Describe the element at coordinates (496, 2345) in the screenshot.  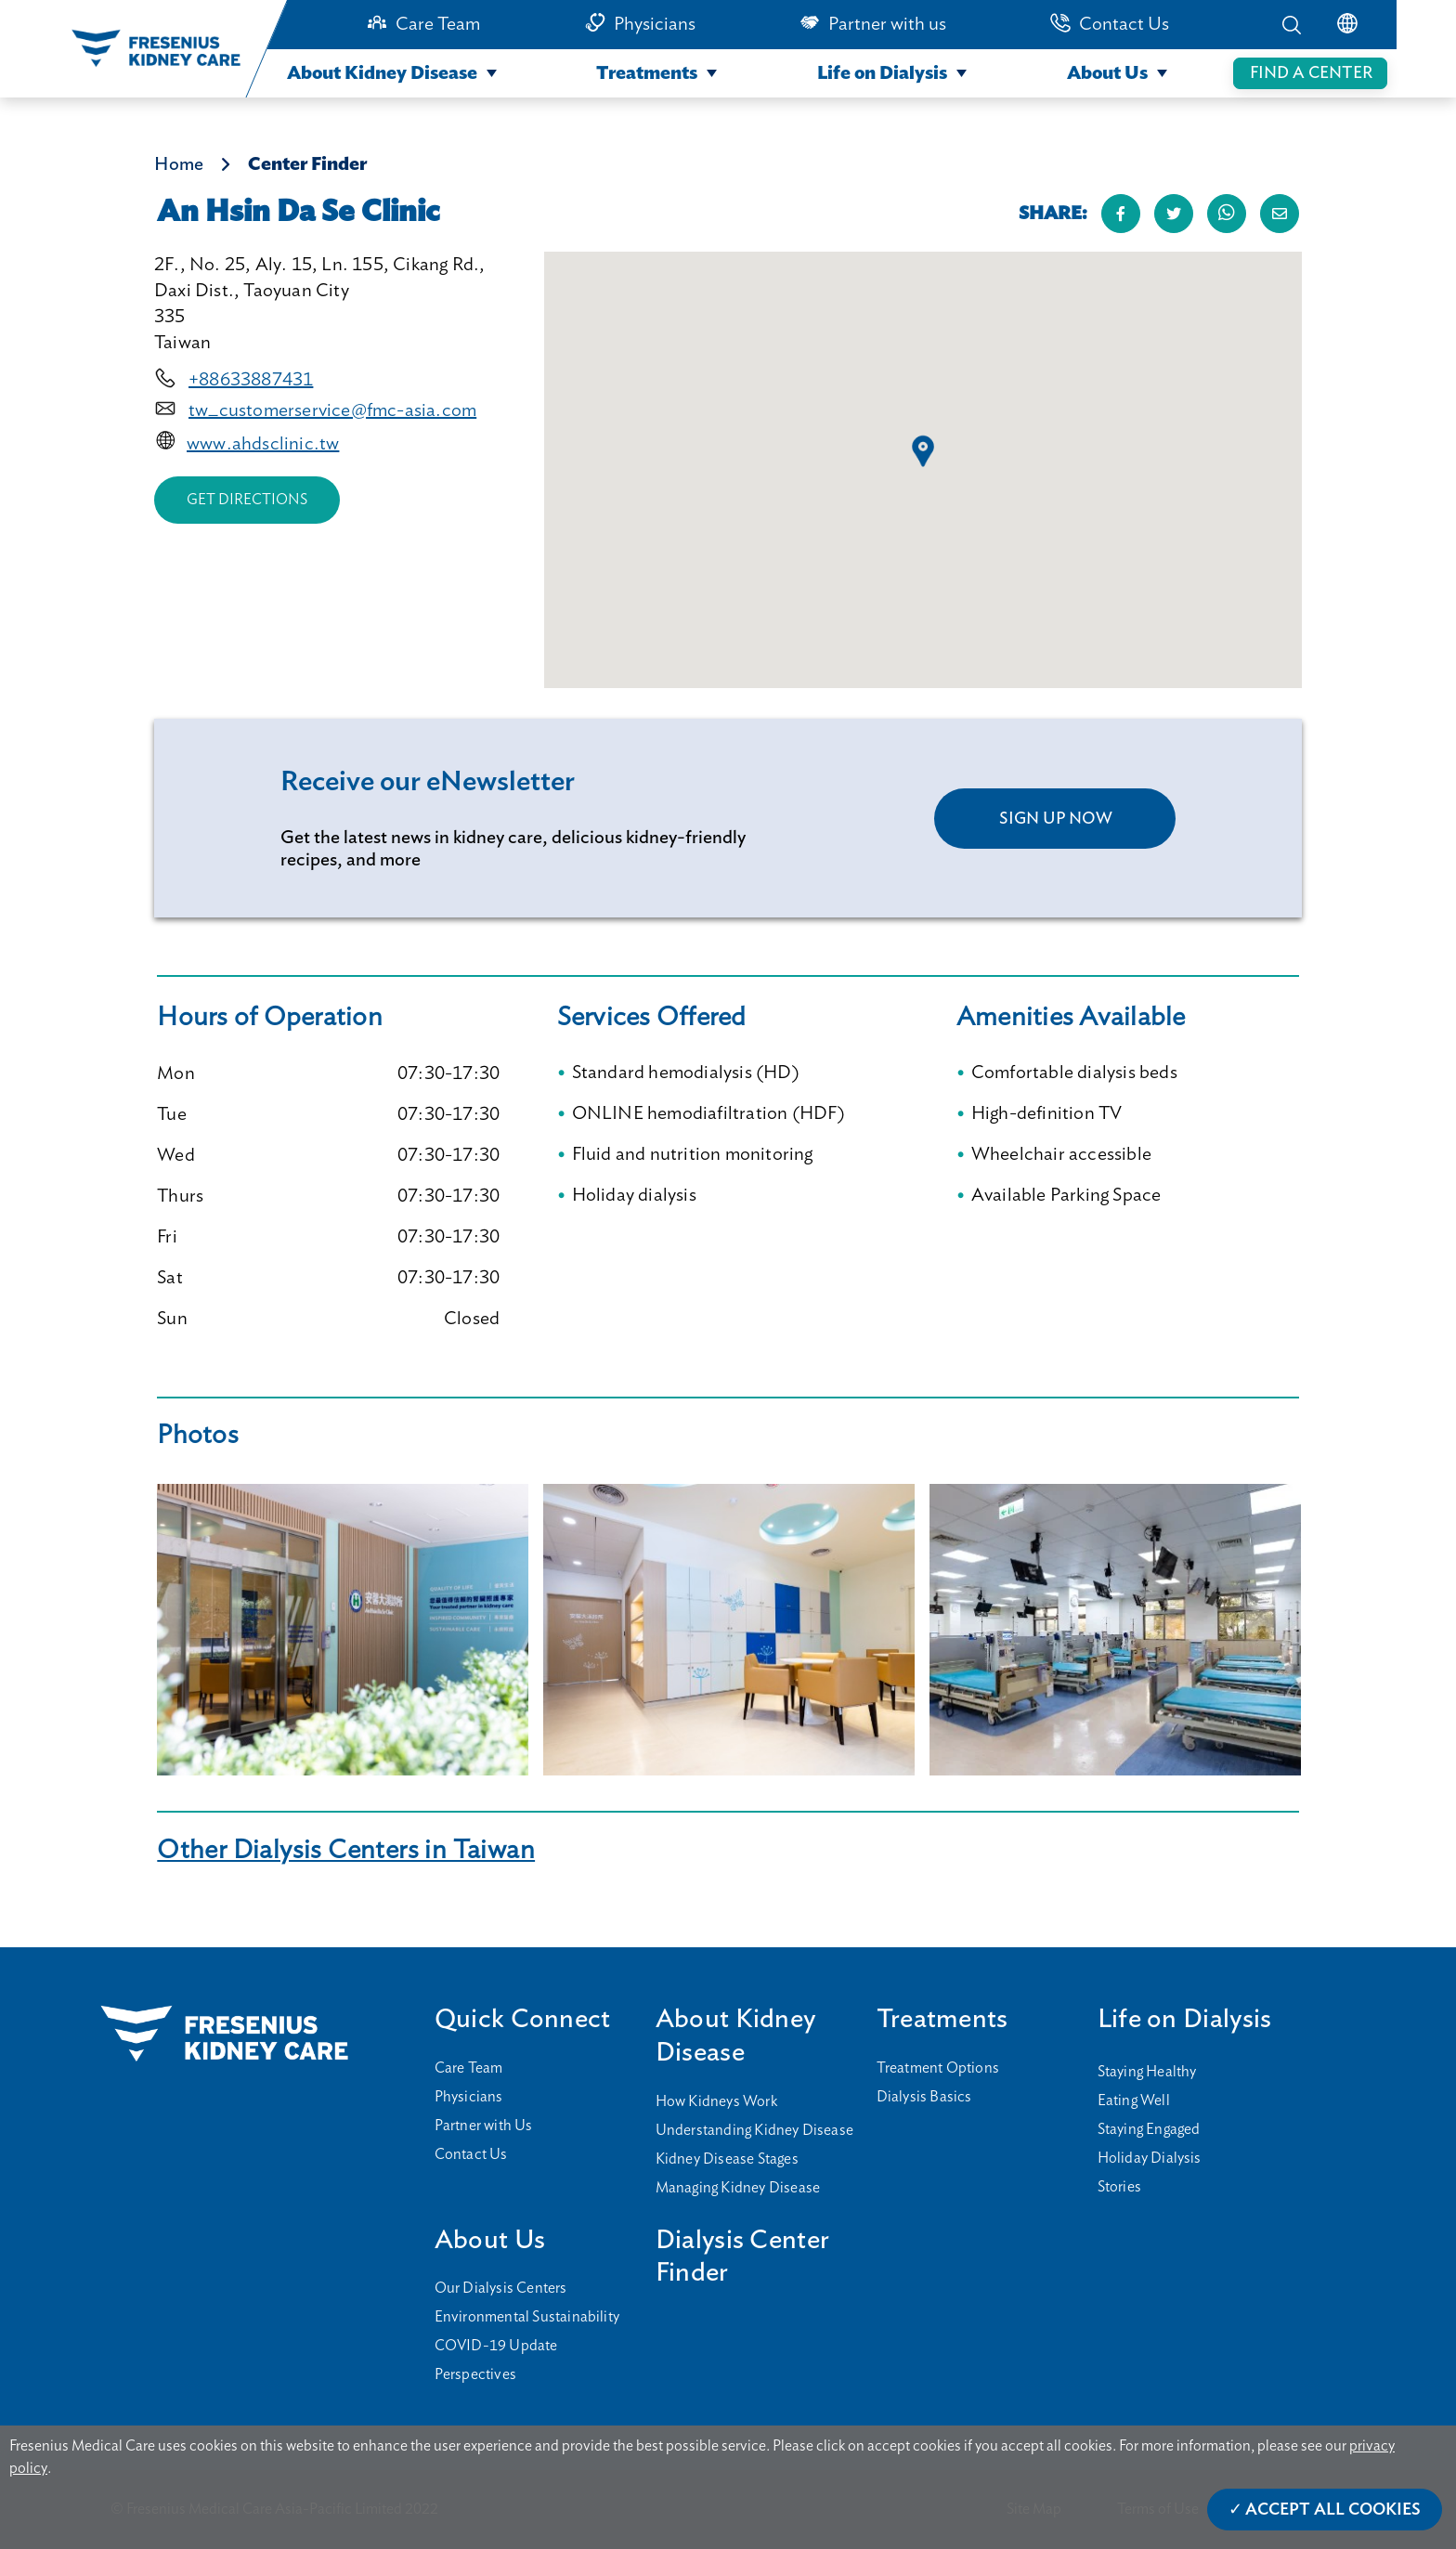
I see `COVID-19 Update` at that location.